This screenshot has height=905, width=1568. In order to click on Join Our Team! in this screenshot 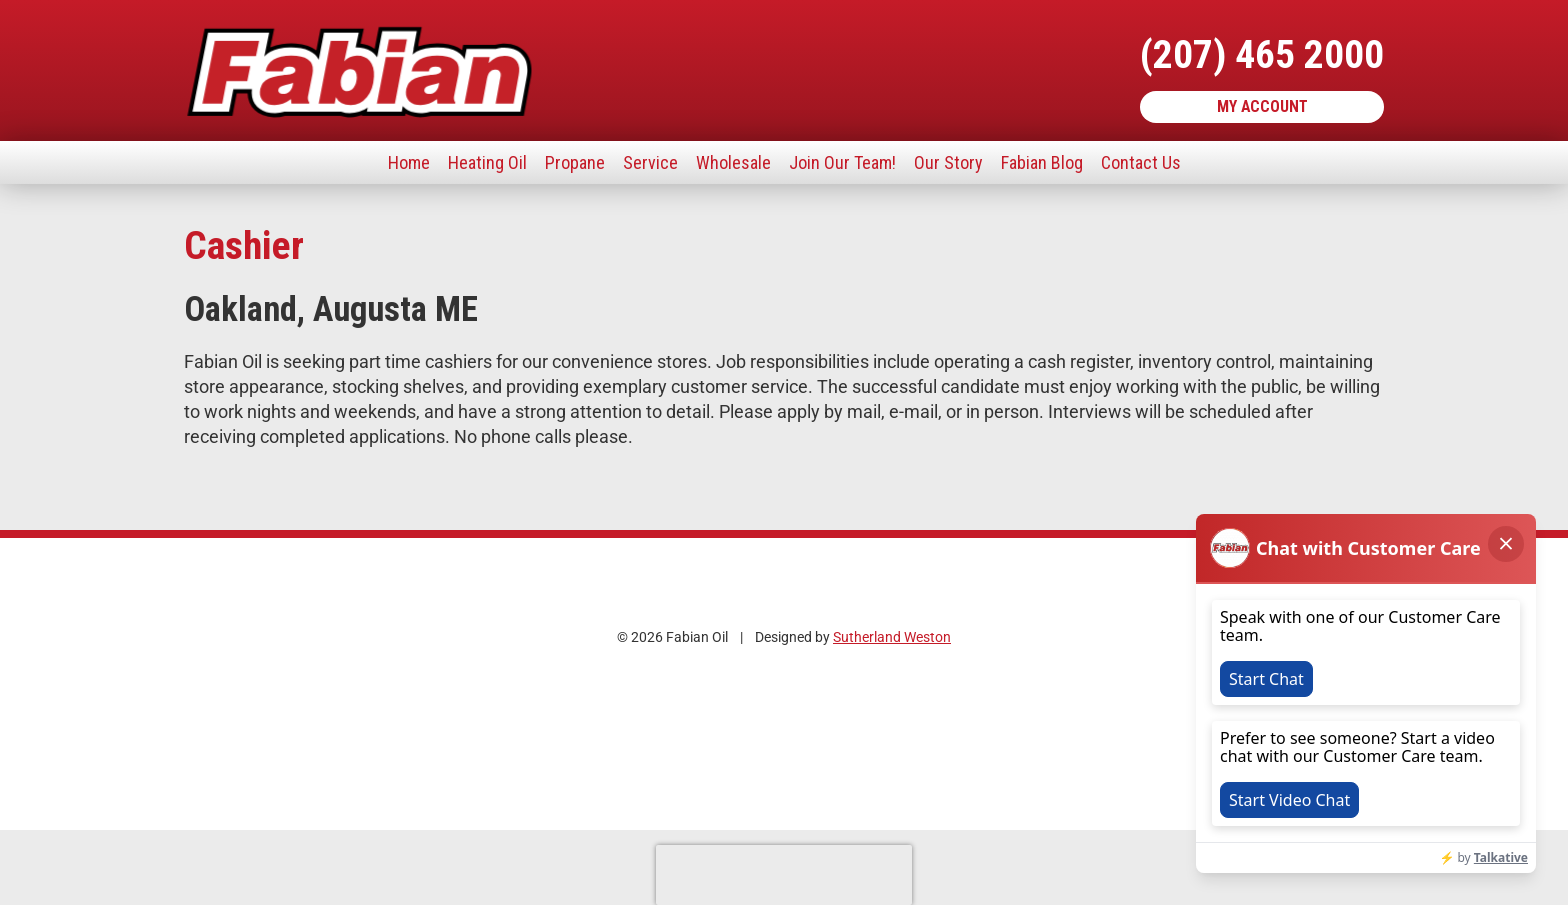, I will do `click(842, 162)`.